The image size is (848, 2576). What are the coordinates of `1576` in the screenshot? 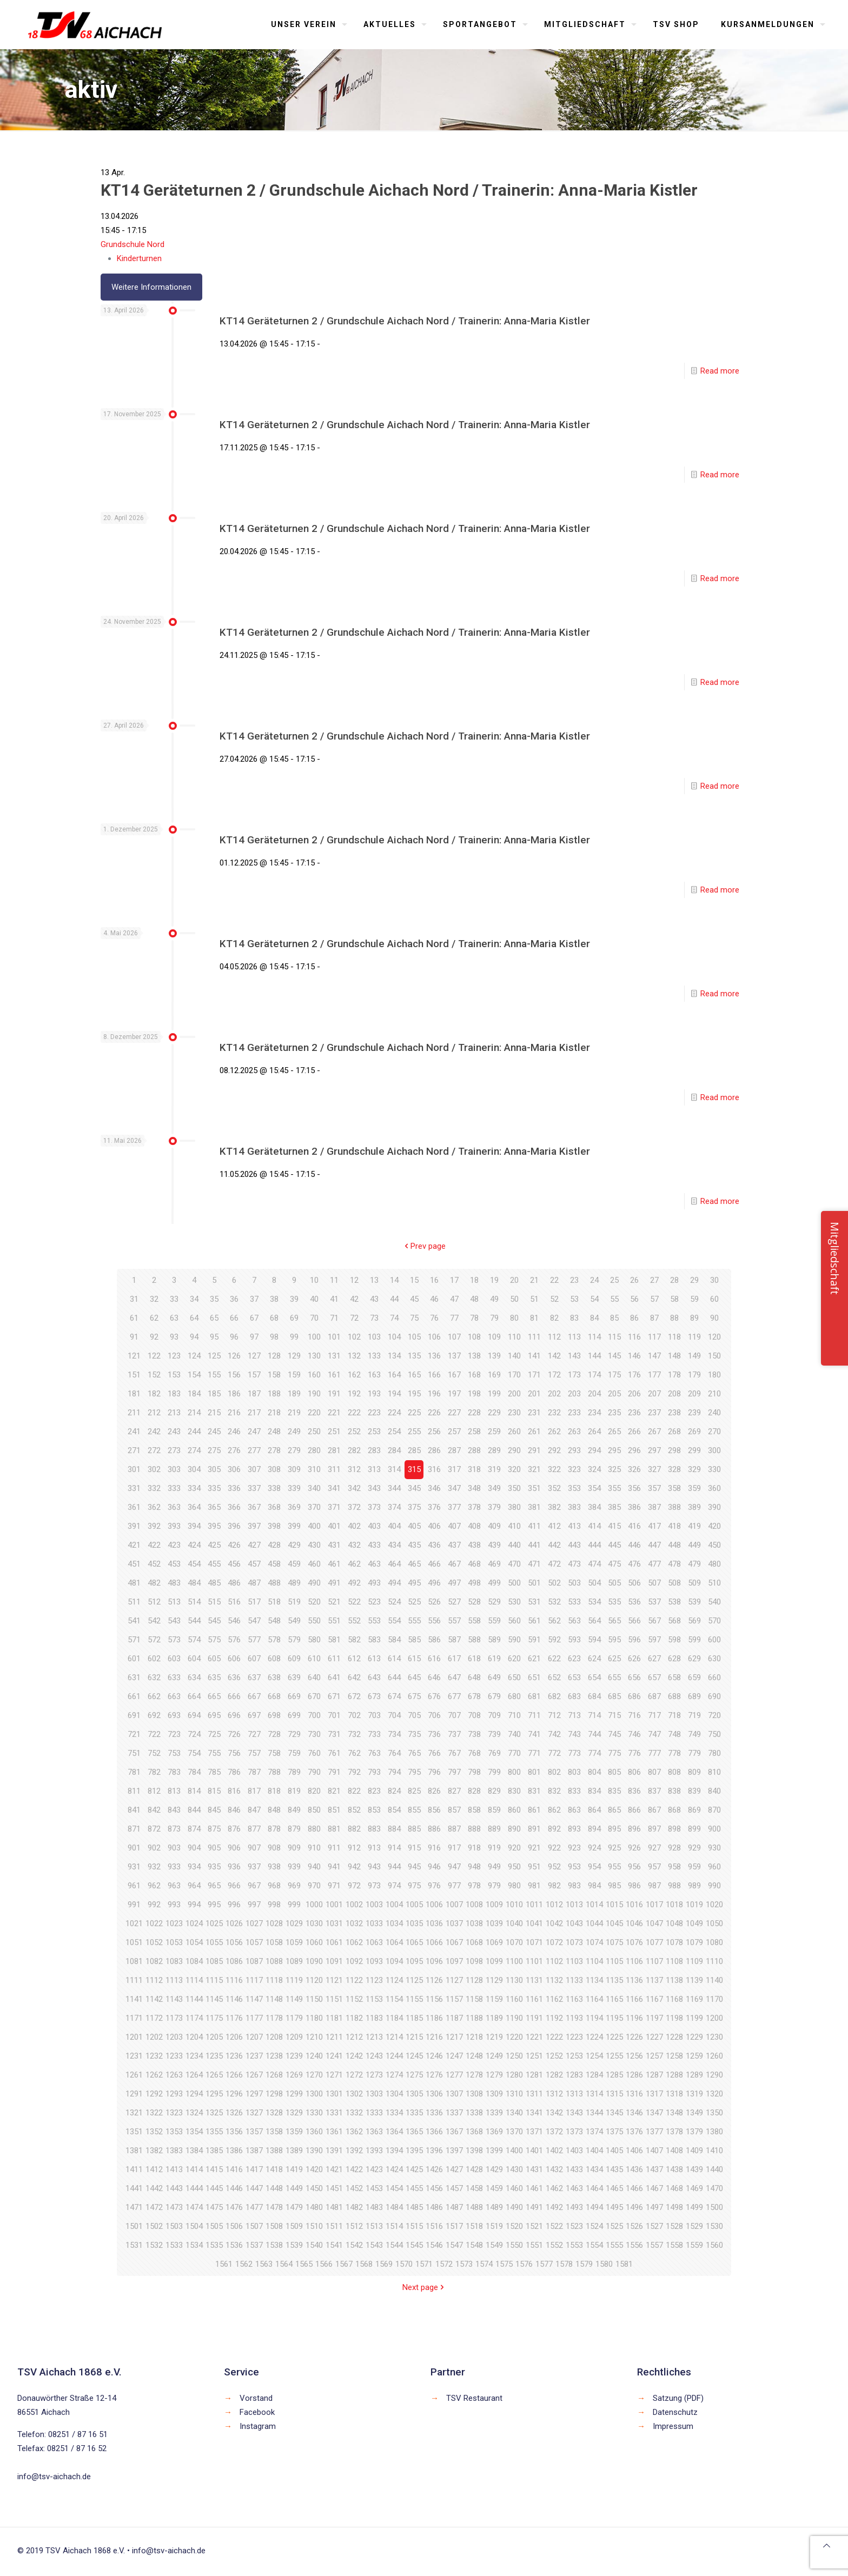 It's located at (524, 2264).